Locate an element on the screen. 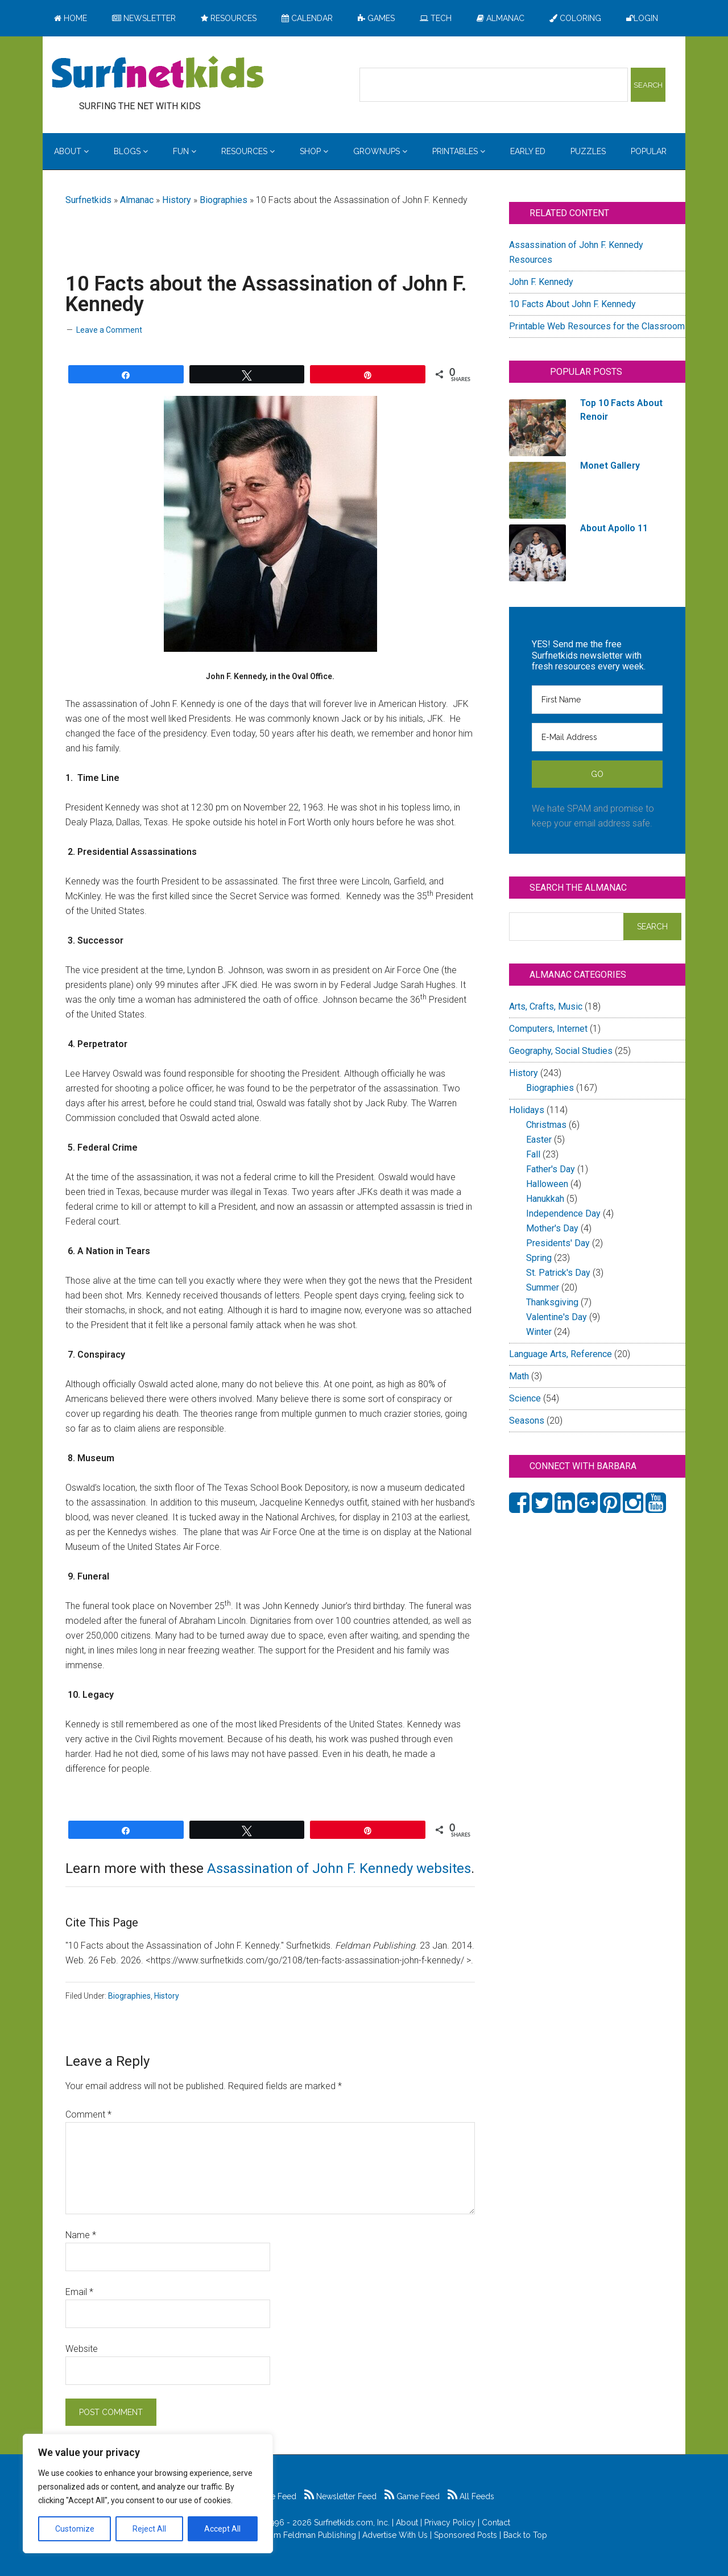 The width and height of the screenshot is (728, 2576). Math is located at coordinates (519, 1376).